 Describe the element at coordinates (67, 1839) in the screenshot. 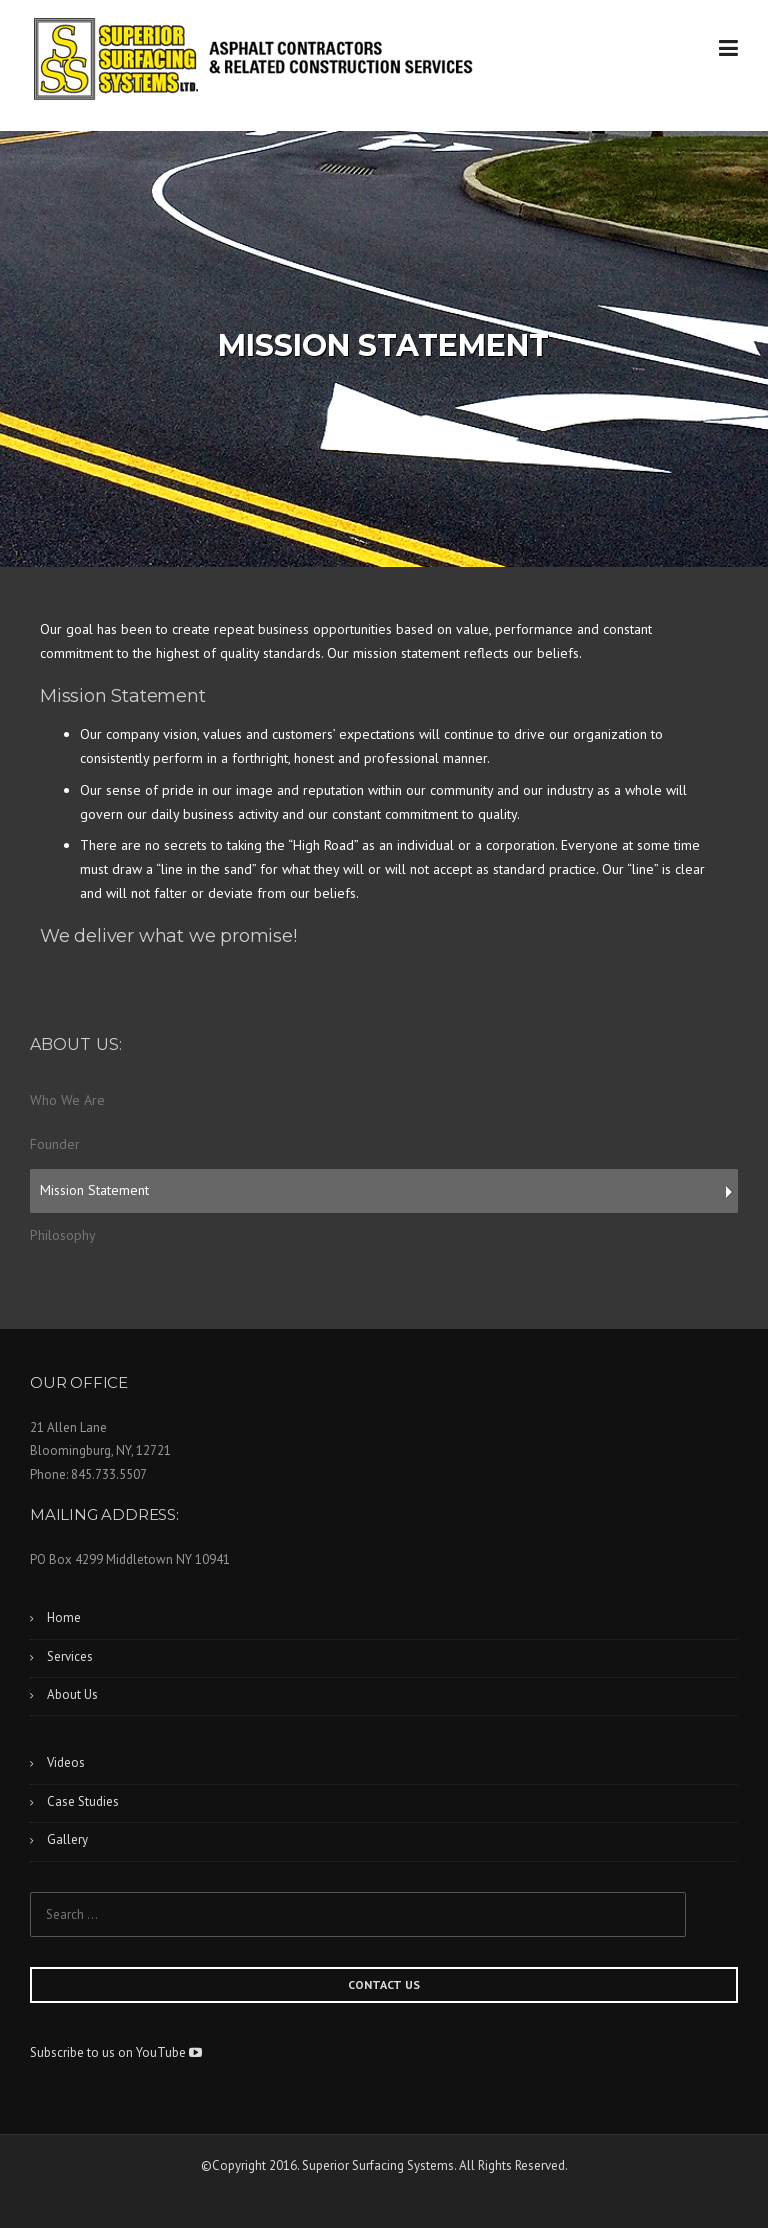

I see `Gallery` at that location.